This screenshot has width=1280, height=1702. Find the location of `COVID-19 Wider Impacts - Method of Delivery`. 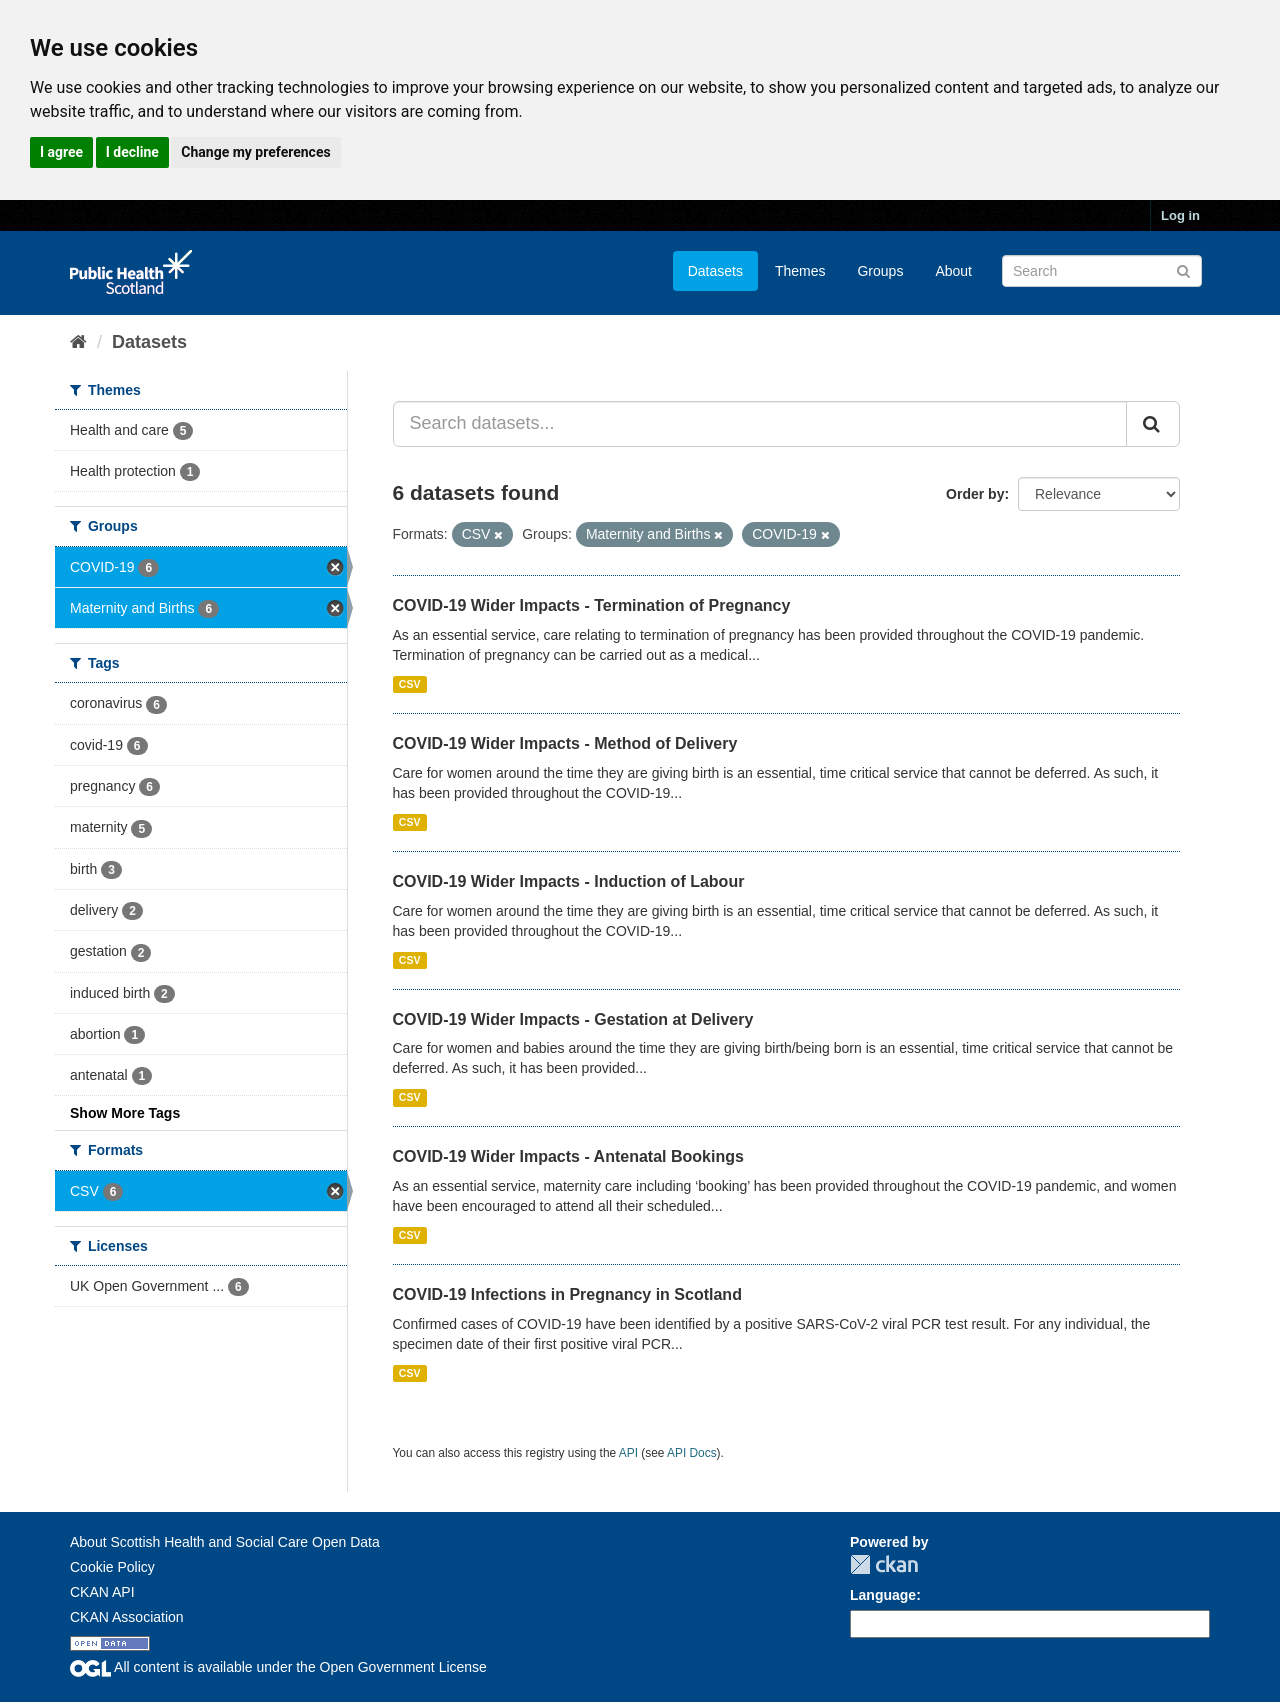

COVID-19 Wider Impacts - Method of Delivery is located at coordinates (565, 743).